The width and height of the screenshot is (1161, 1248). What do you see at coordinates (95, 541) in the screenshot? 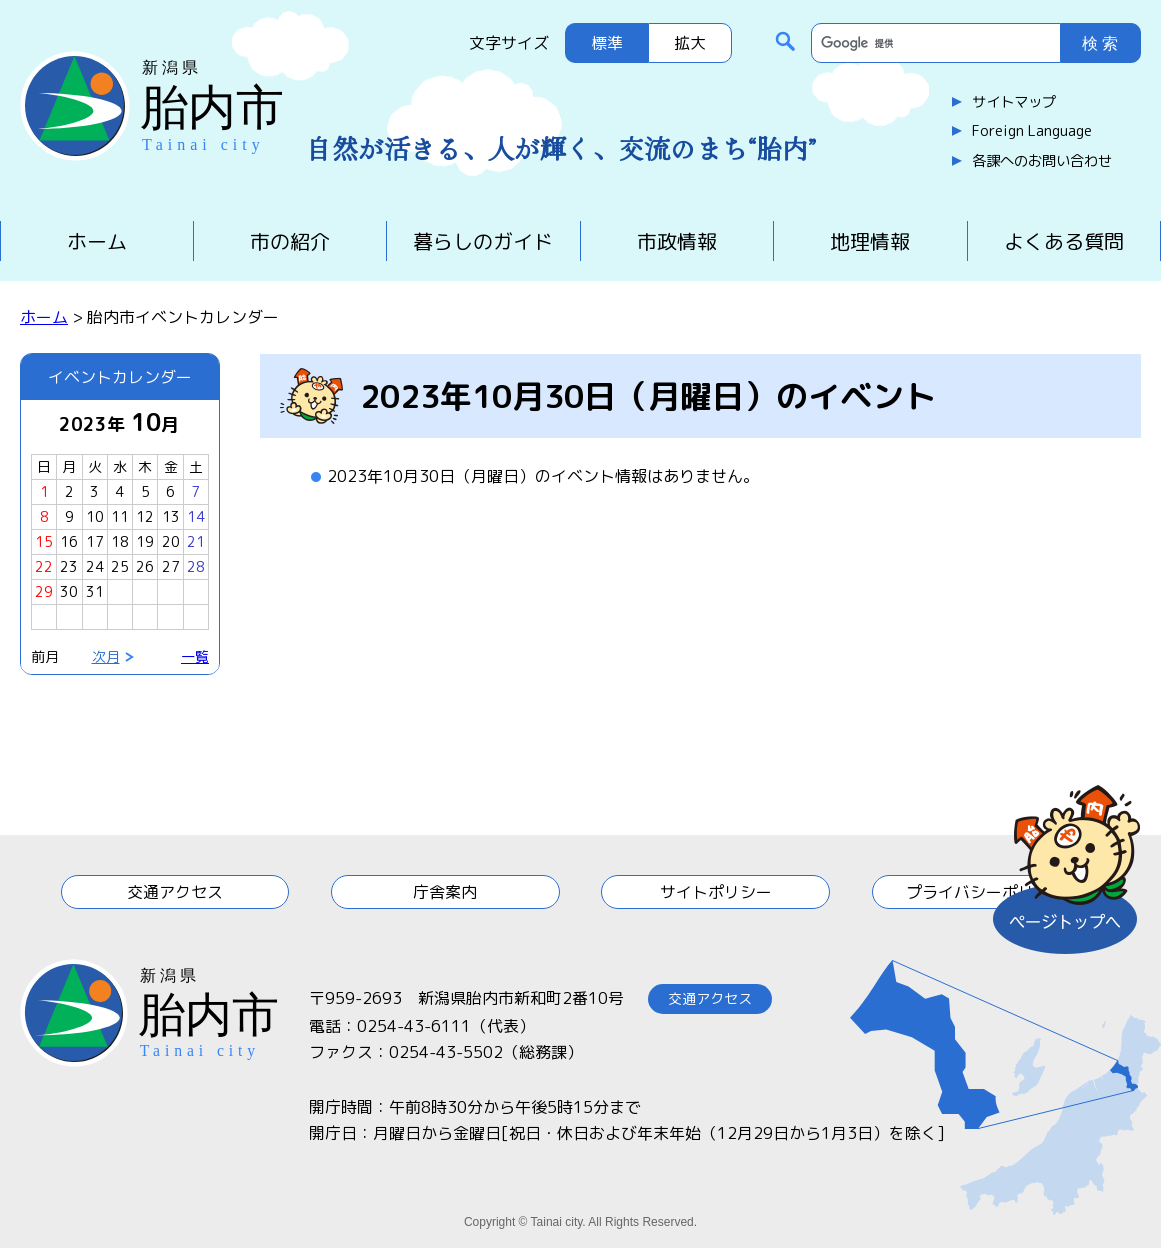
I see `17` at bounding box center [95, 541].